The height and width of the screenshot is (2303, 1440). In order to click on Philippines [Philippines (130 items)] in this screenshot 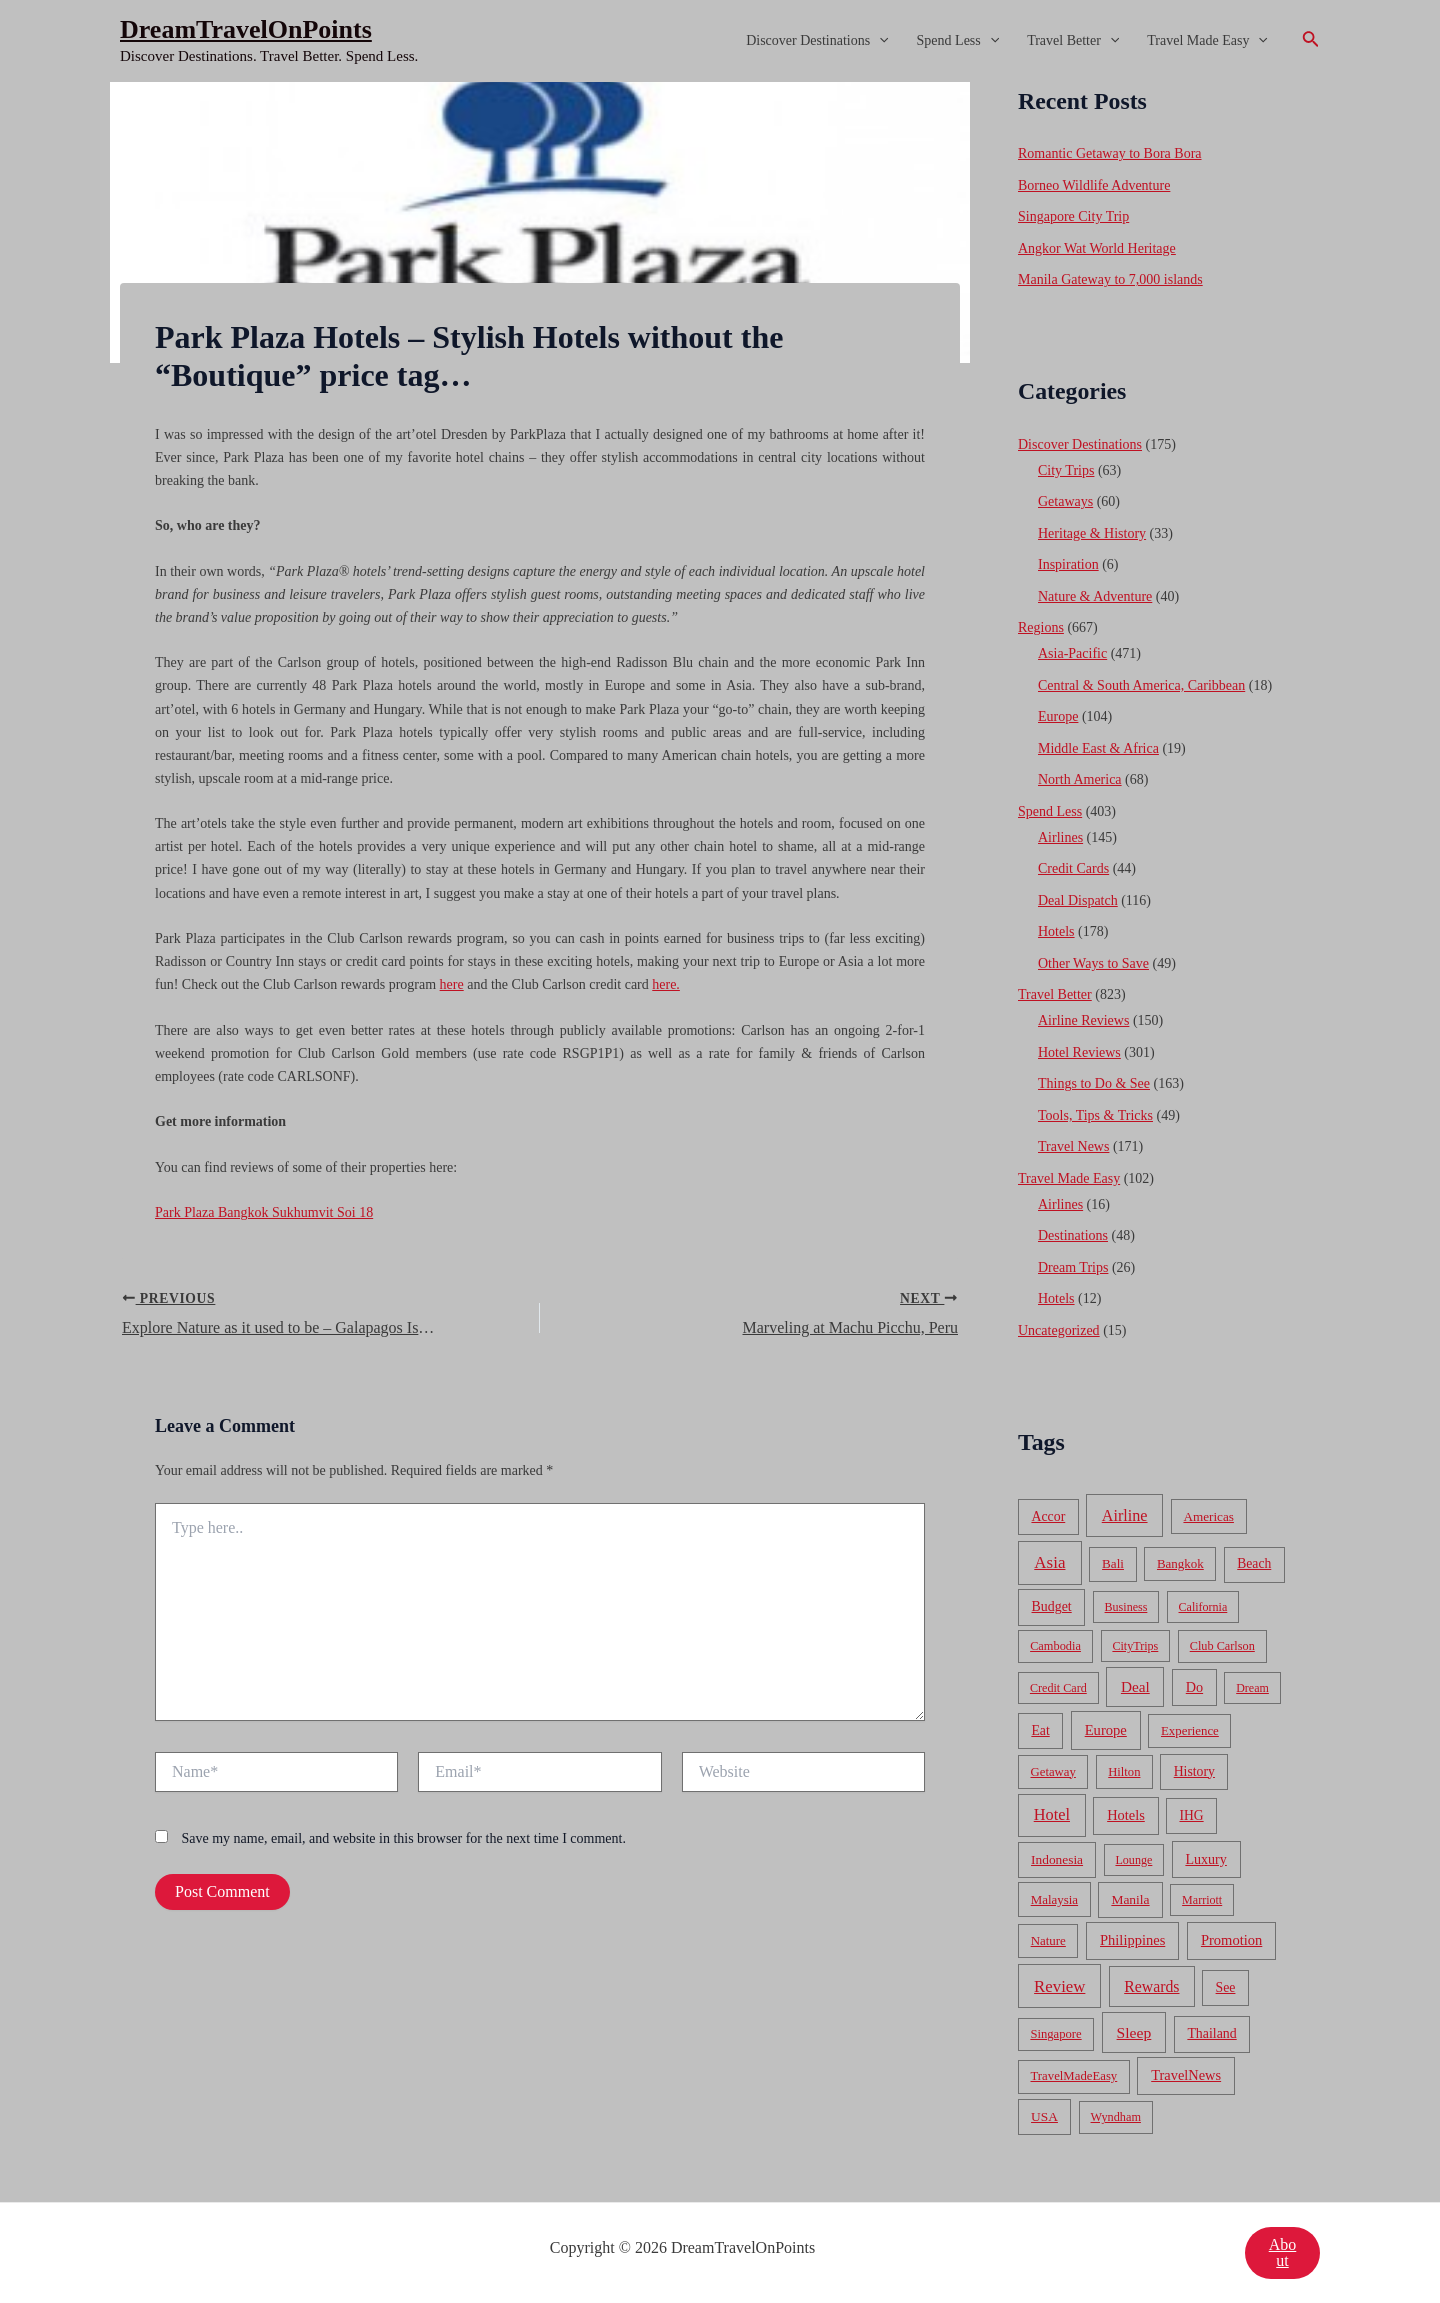, I will do `click(1132, 1940)`.